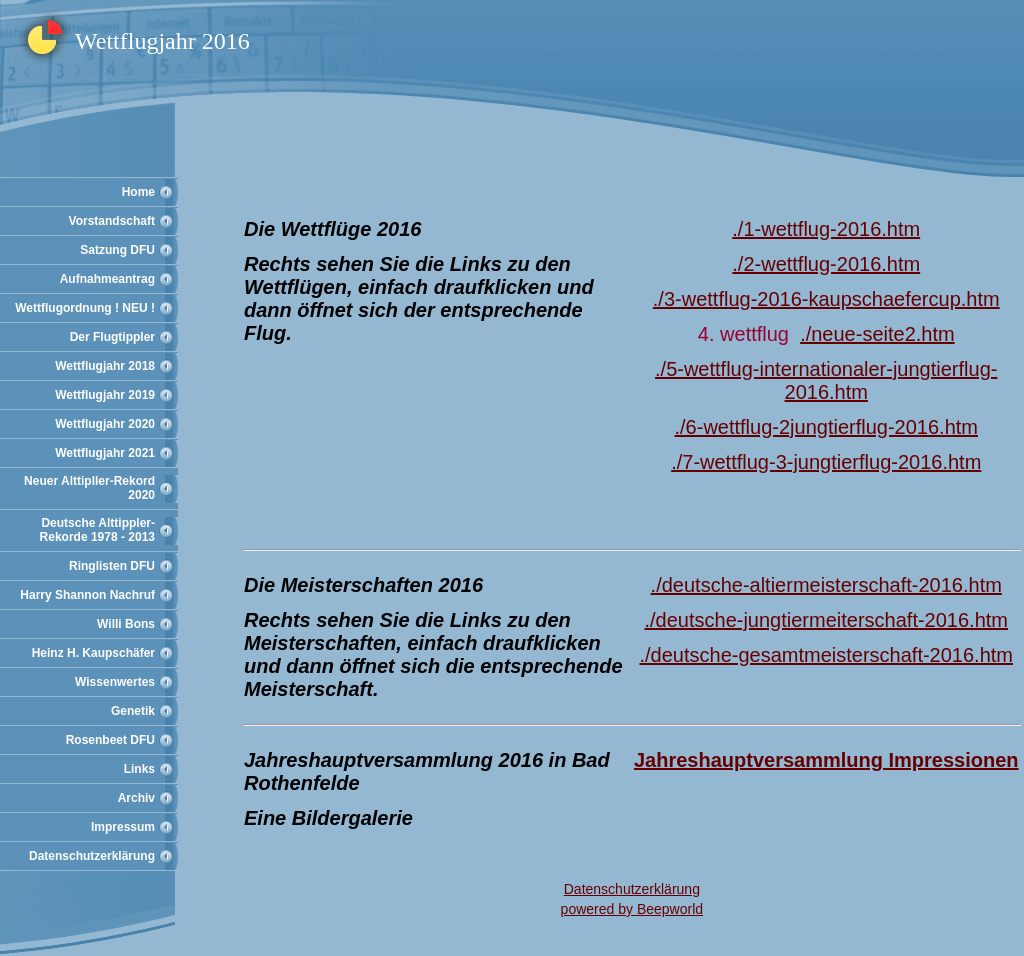 Image resolution: width=1024 pixels, height=956 pixels. I want to click on ./6-wettflug-2jungtierflug-2016.htm, so click(826, 427).